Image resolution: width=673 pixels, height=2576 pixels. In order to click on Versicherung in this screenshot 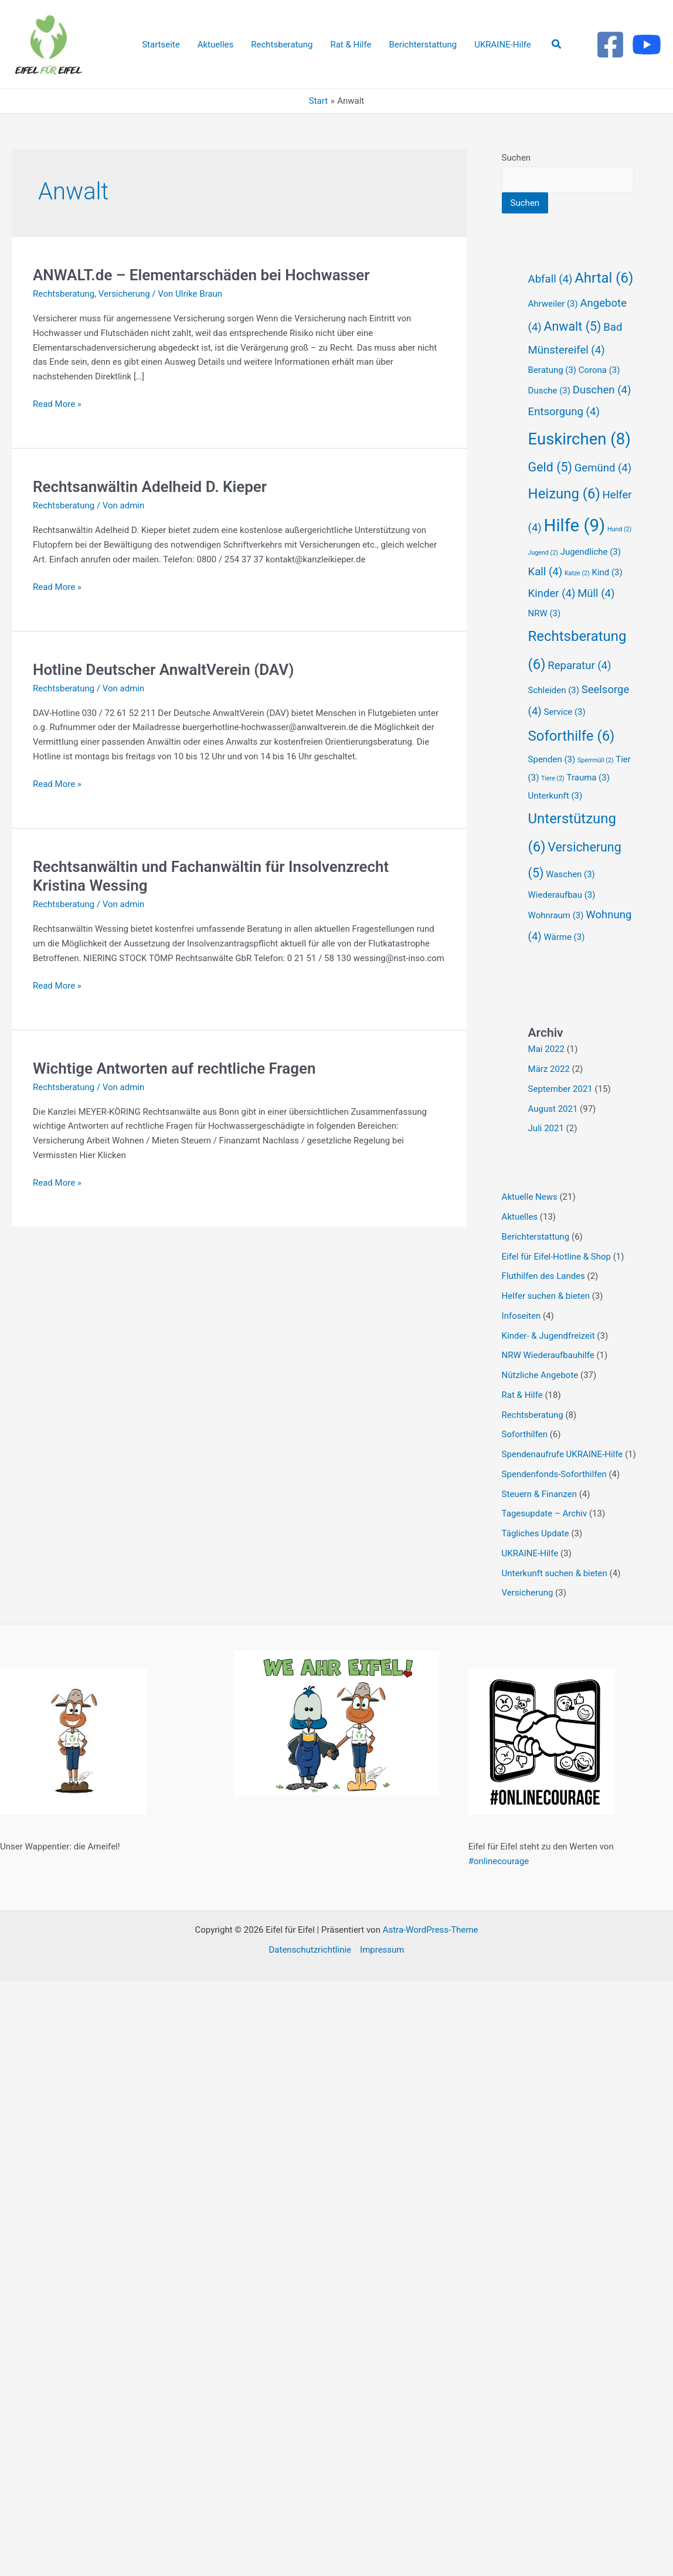, I will do `click(124, 294)`.